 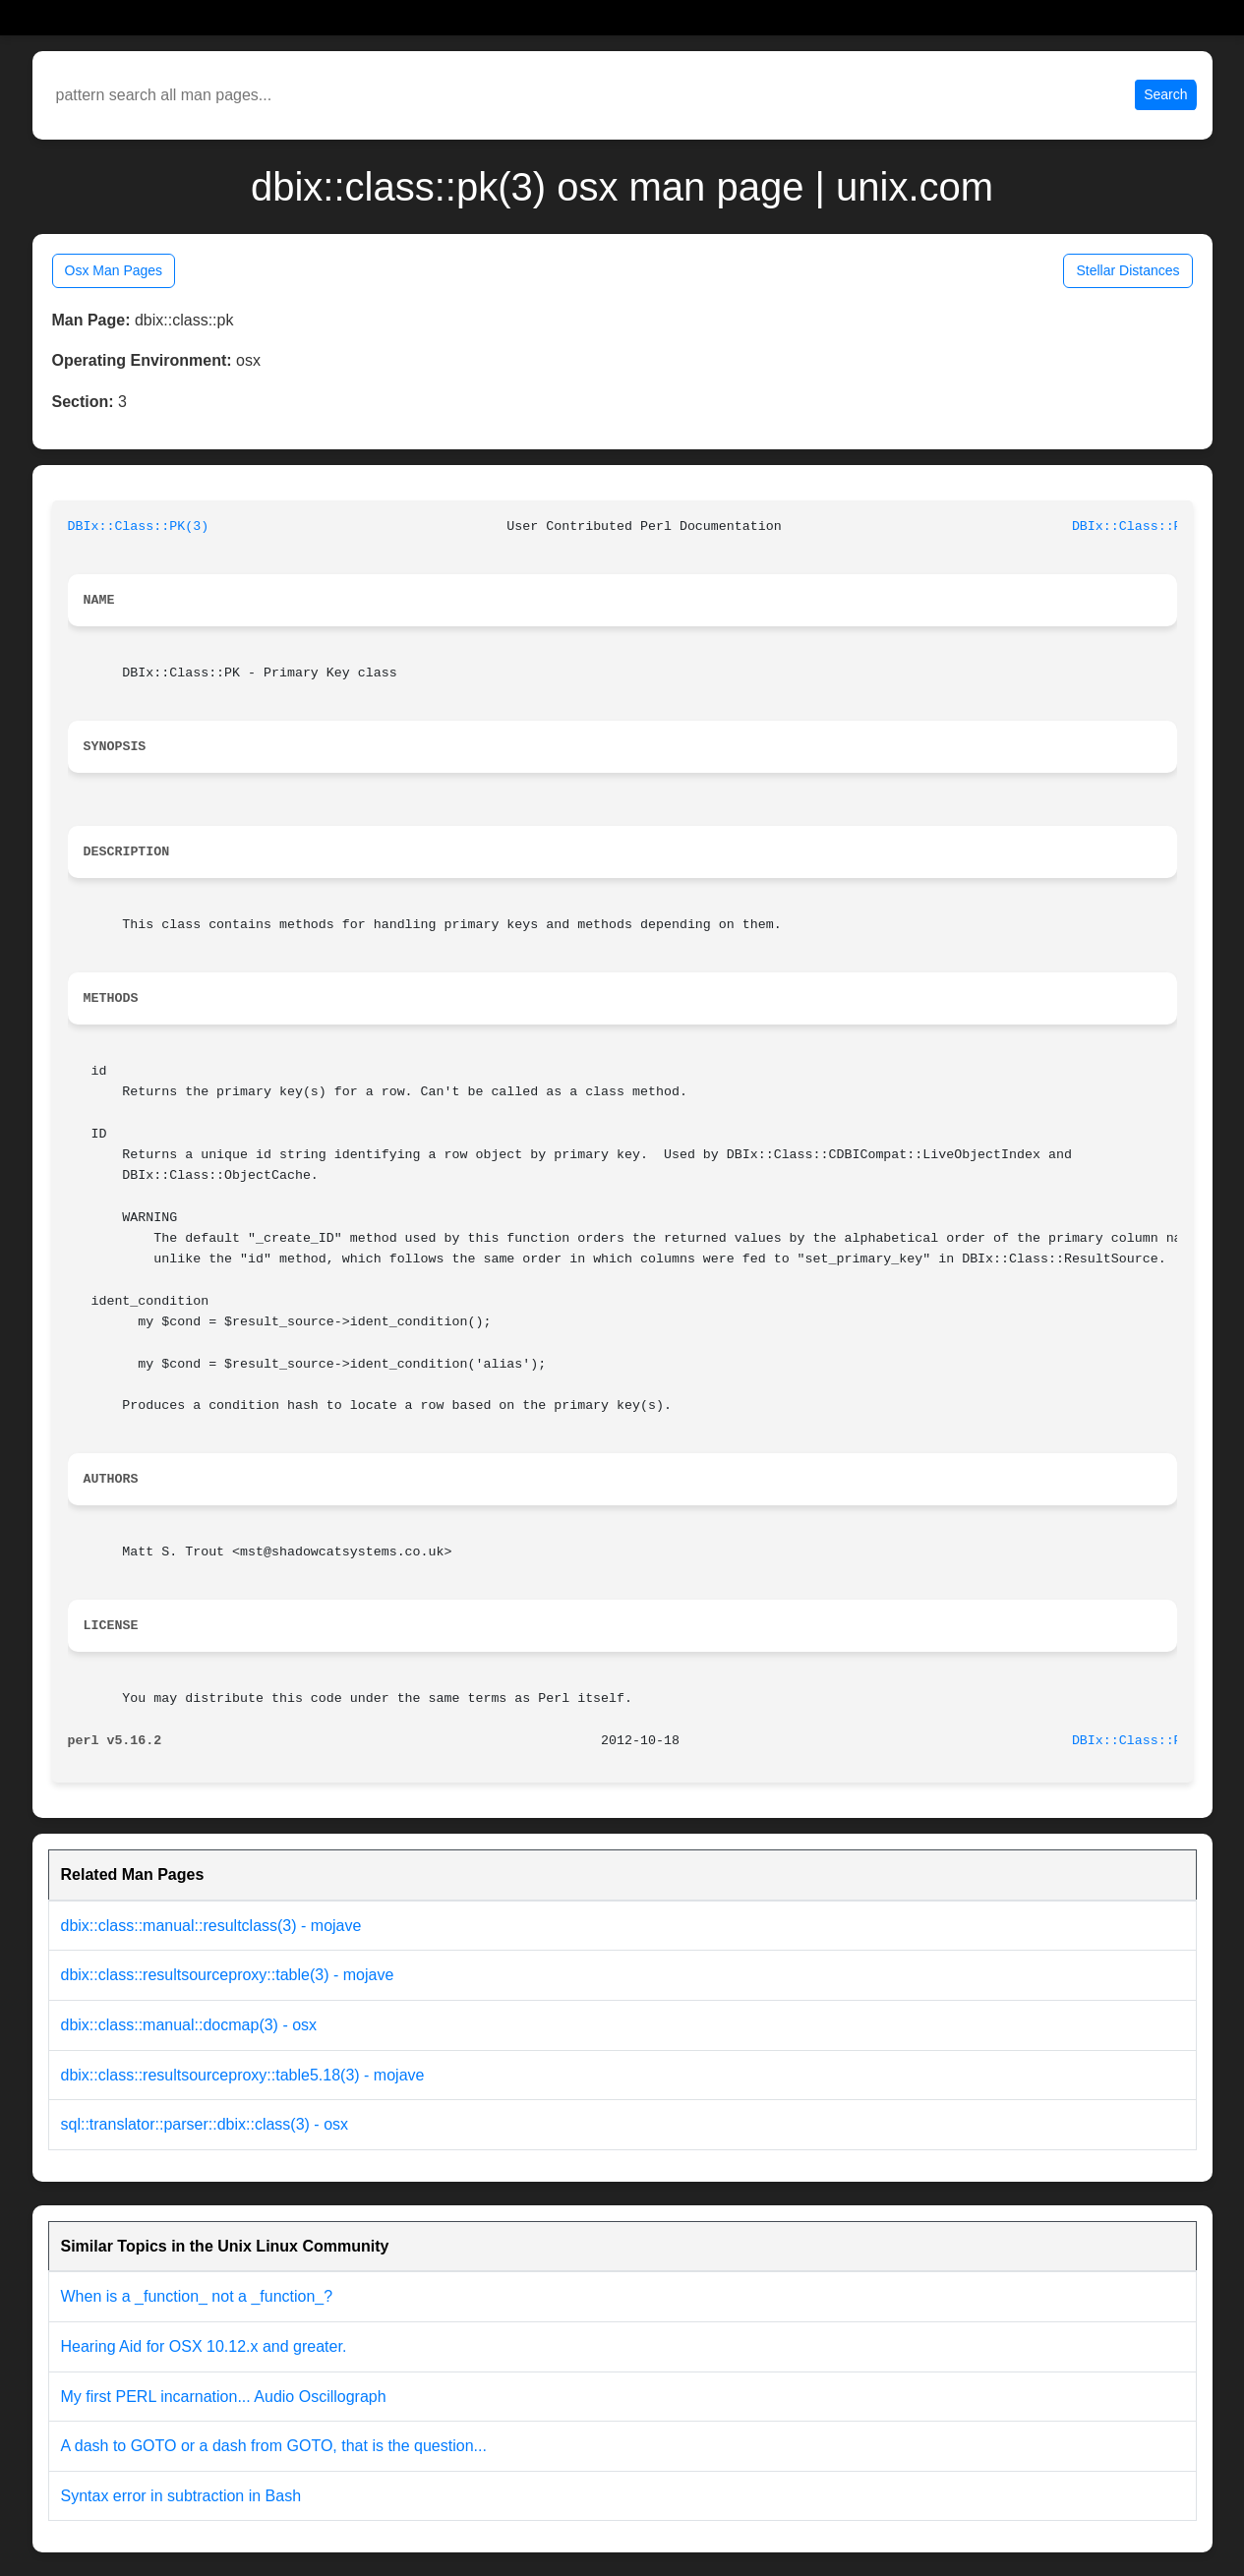 What do you see at coordinates (114, 270) in the screenshot?
I see `Osx Man Pages` at bounding box center [114, 270].